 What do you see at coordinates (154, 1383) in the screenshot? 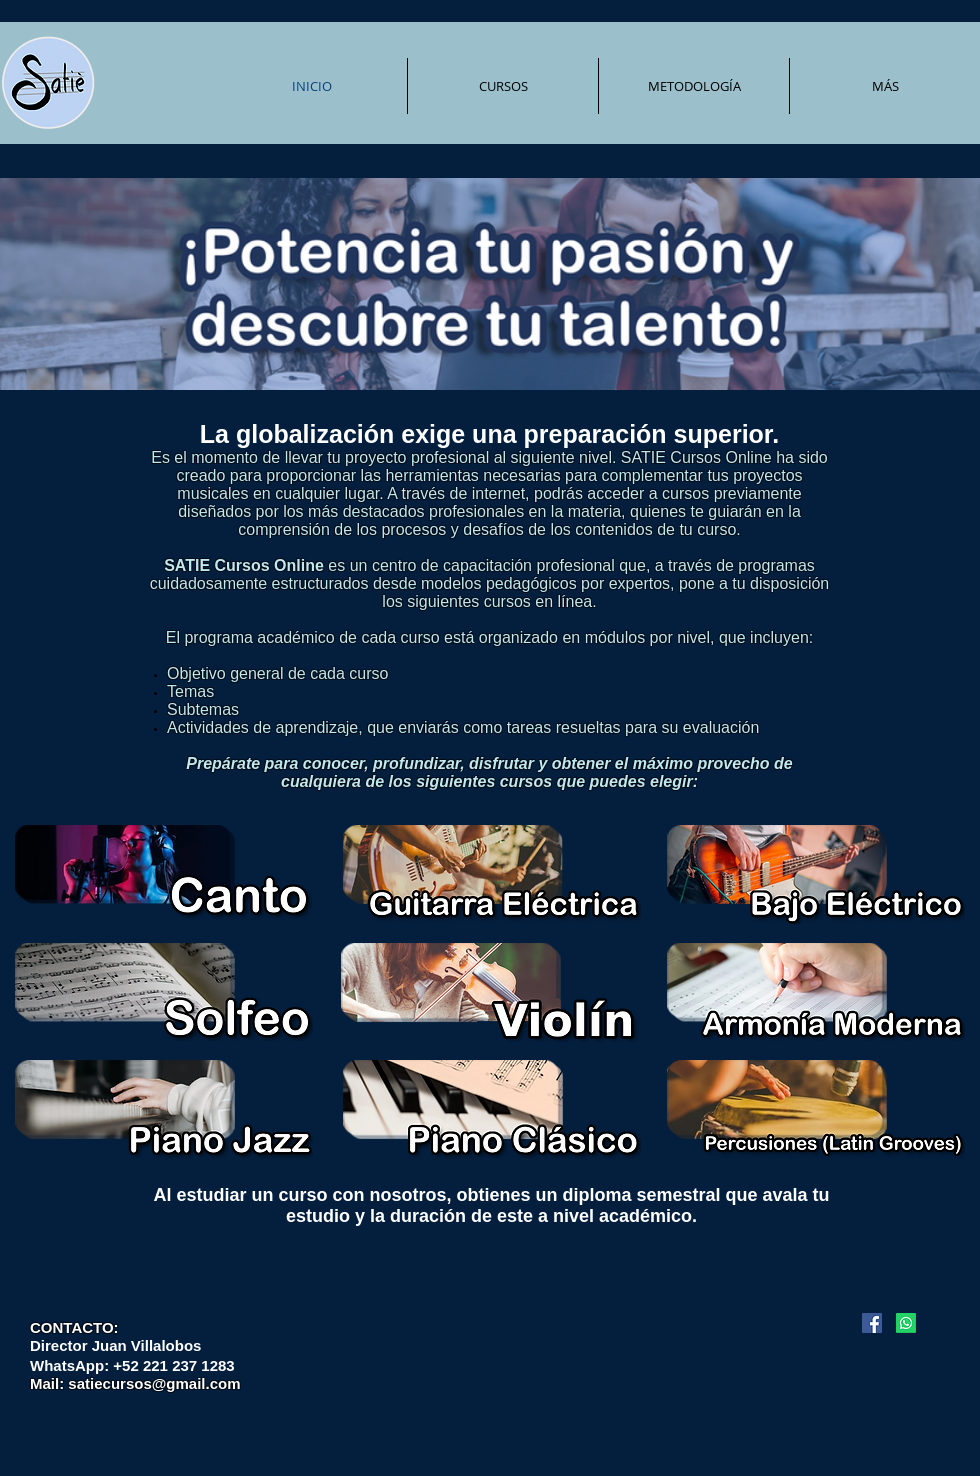
I see `satiecursos@gmail.com` at bounding box center [154, 1383].